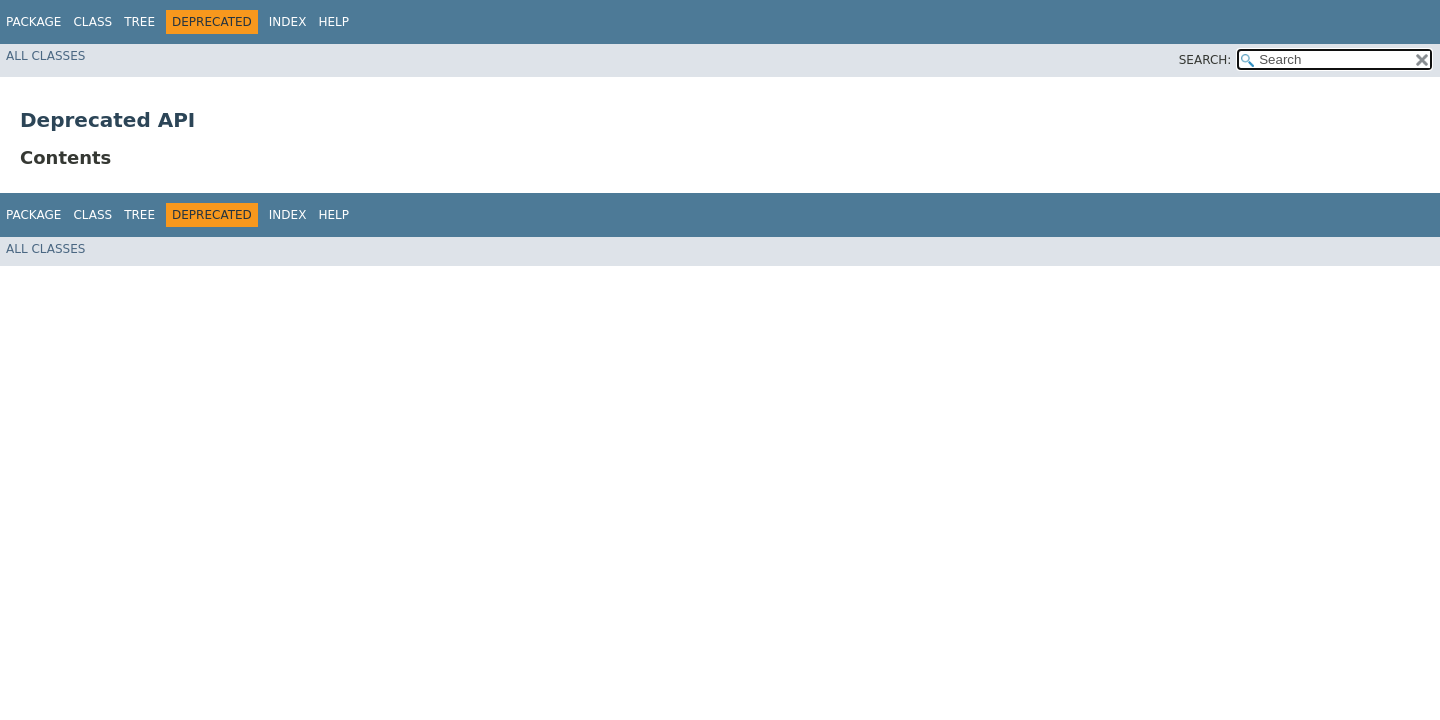 This screenshot has height=720, width=1440. I want to click on Help, so click(333, 22).